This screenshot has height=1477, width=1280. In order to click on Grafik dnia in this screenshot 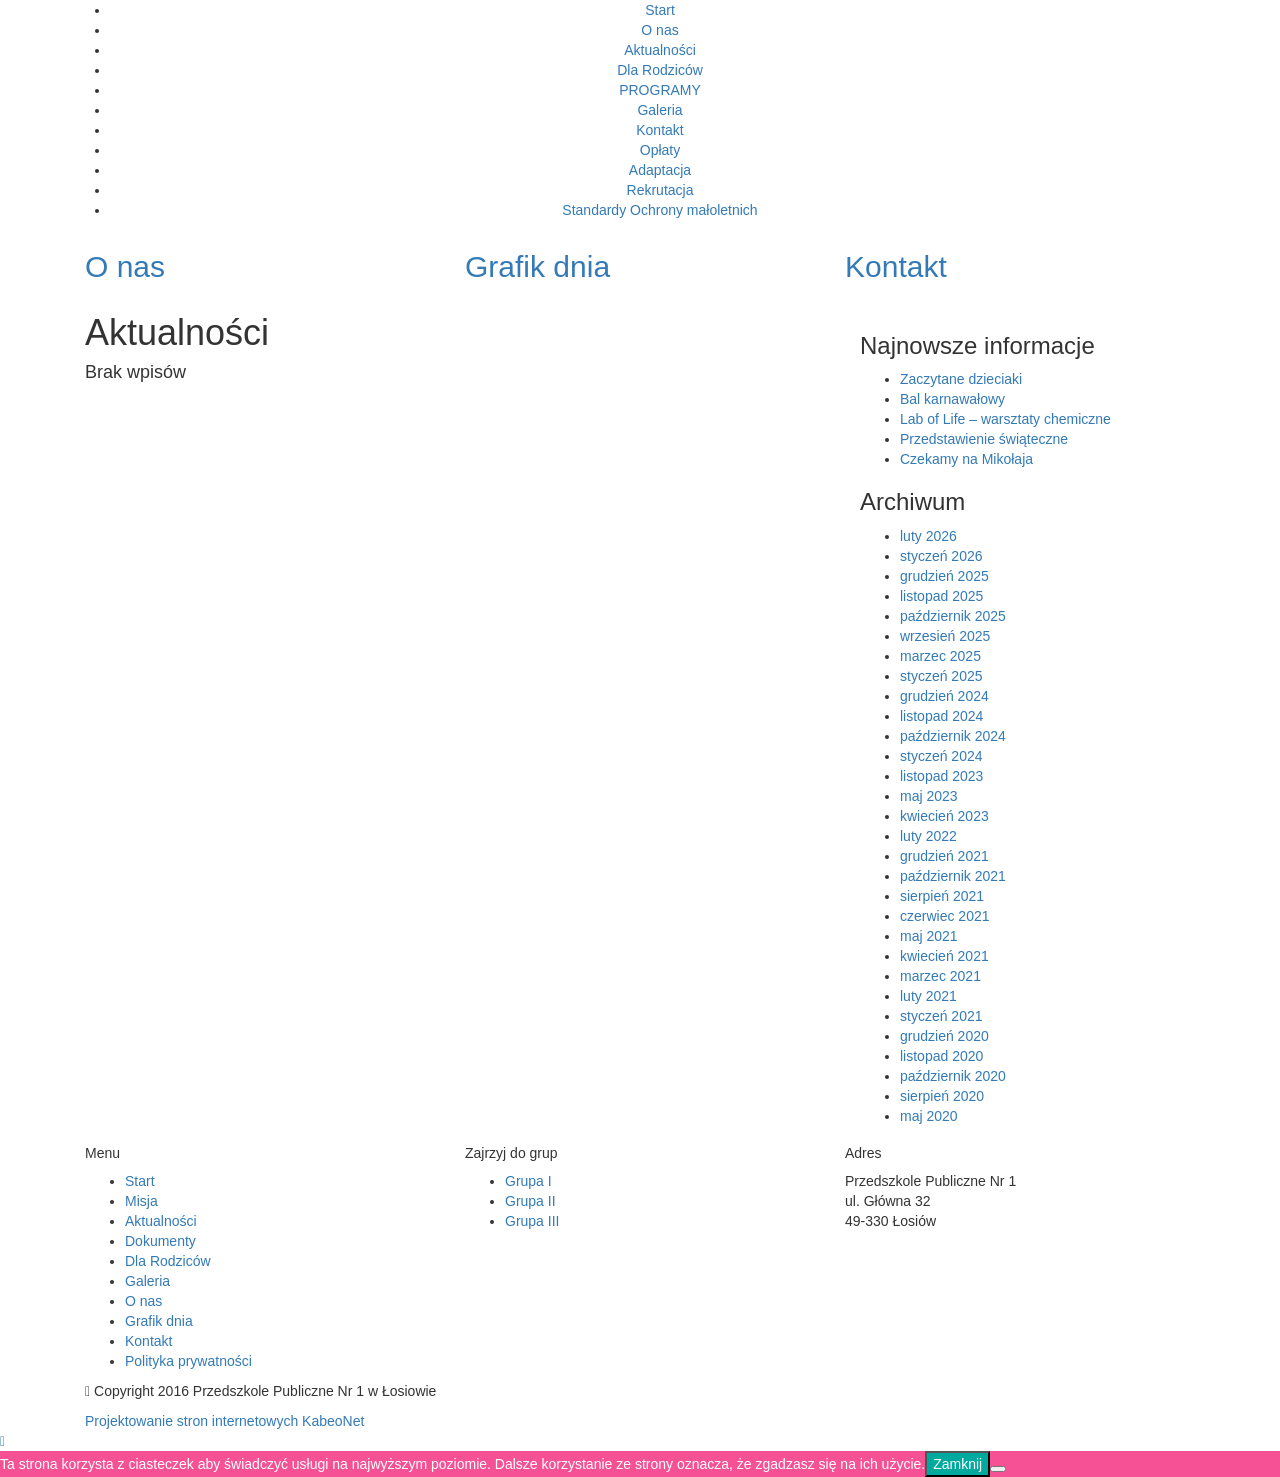, I will do `click(159, 1321)`.